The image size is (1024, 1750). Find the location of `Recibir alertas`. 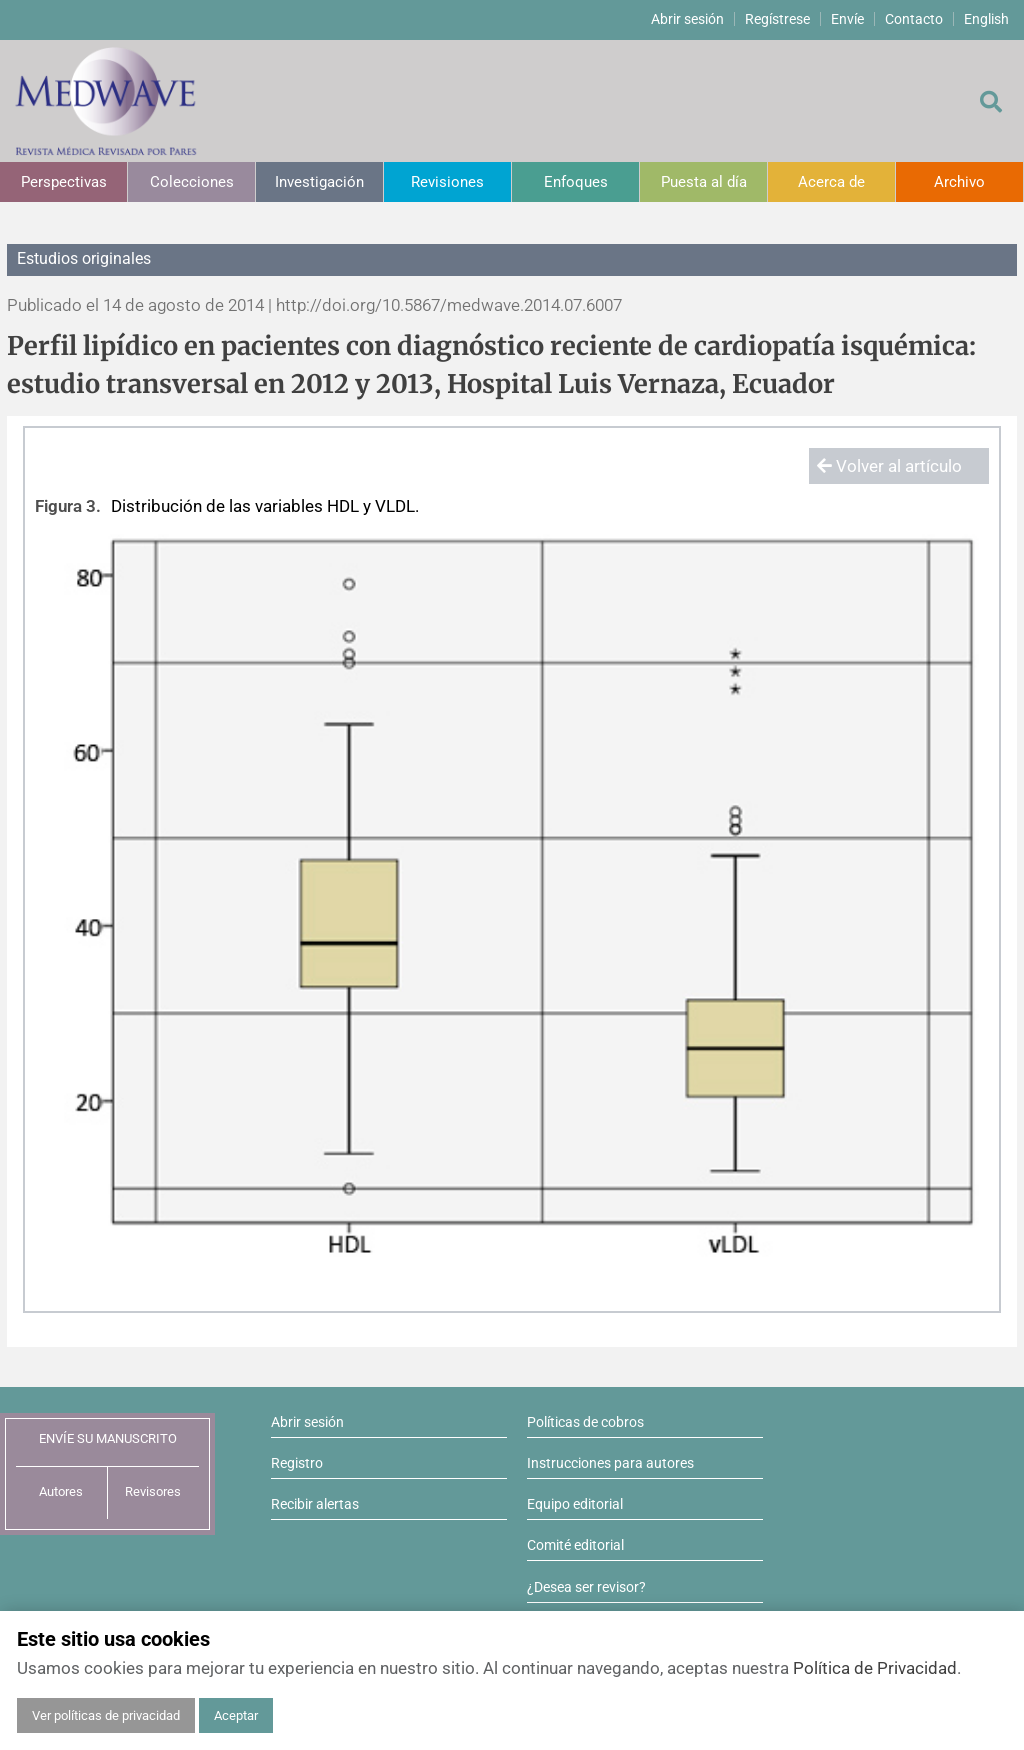

Recibir alertas is located at coordinates (315, 1504).